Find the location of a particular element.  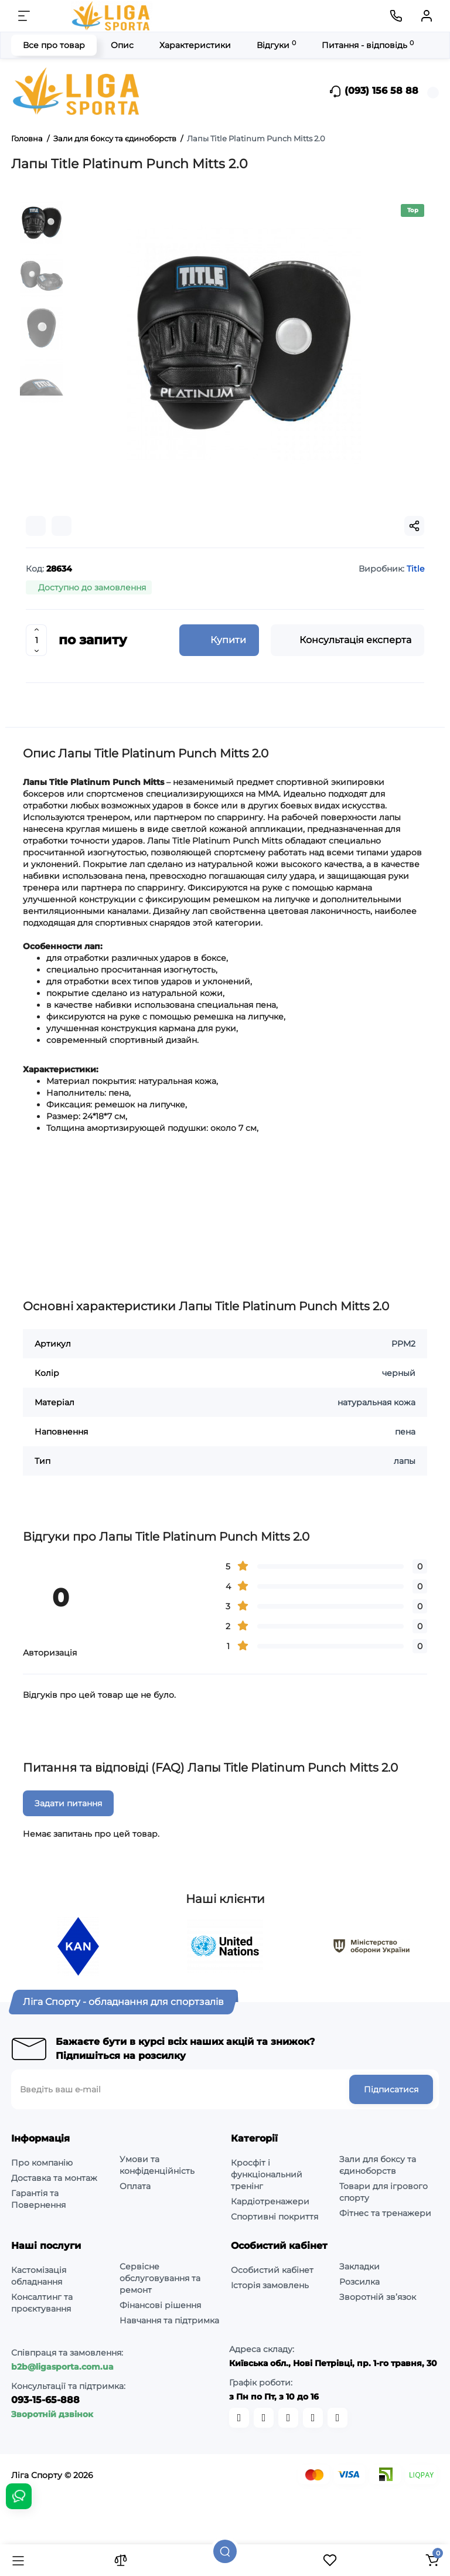

[Пошук] is located at coordinates (225, 2551).